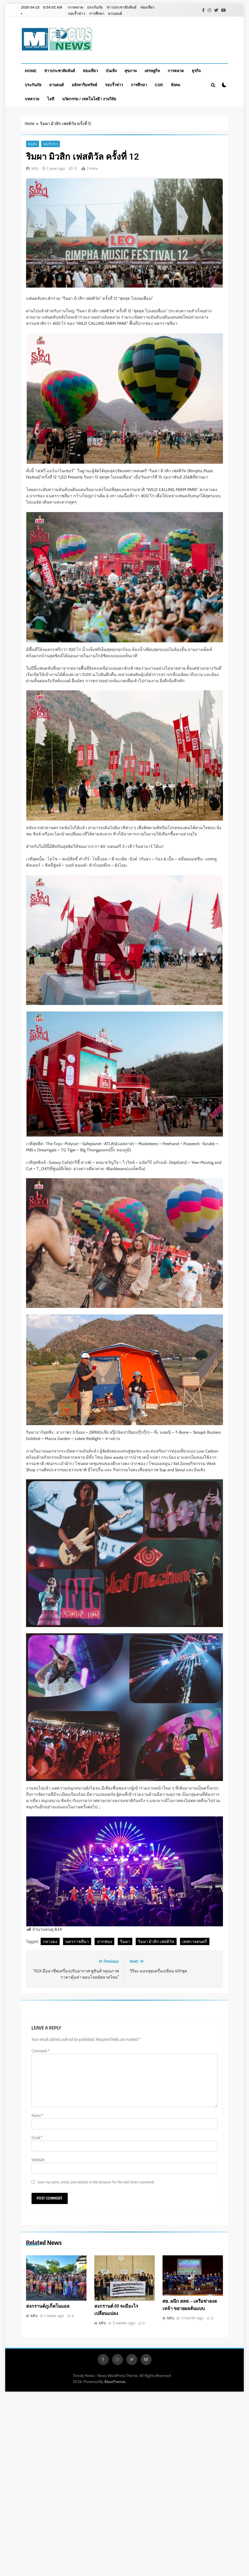 The image size is (249, 2576). I want to click on ยานยนต์, so click(115, 13).